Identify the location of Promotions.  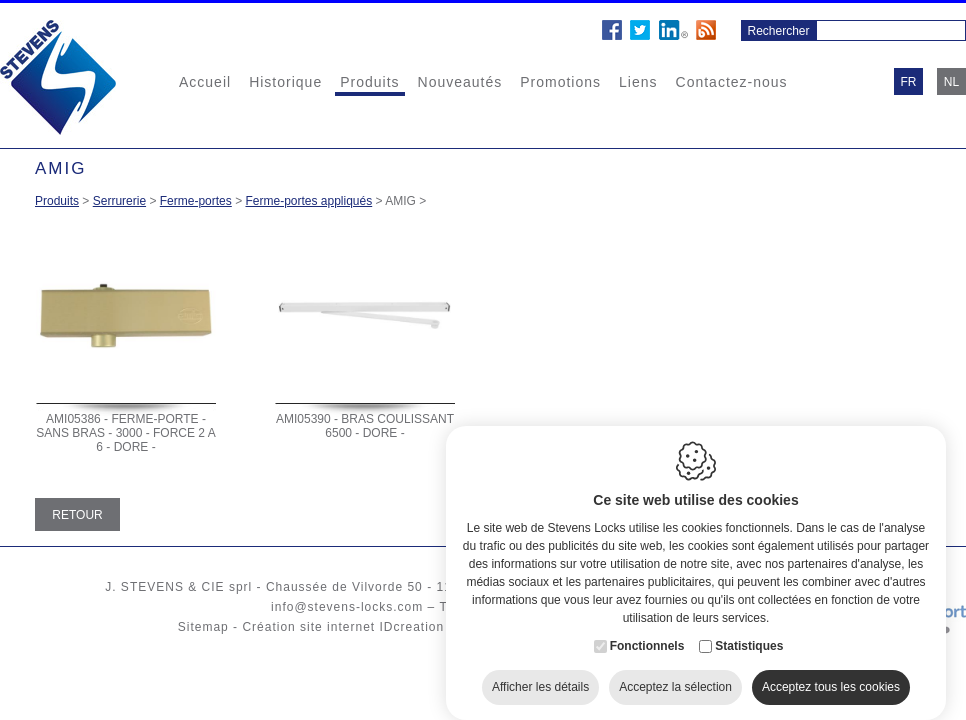
(560, 82).